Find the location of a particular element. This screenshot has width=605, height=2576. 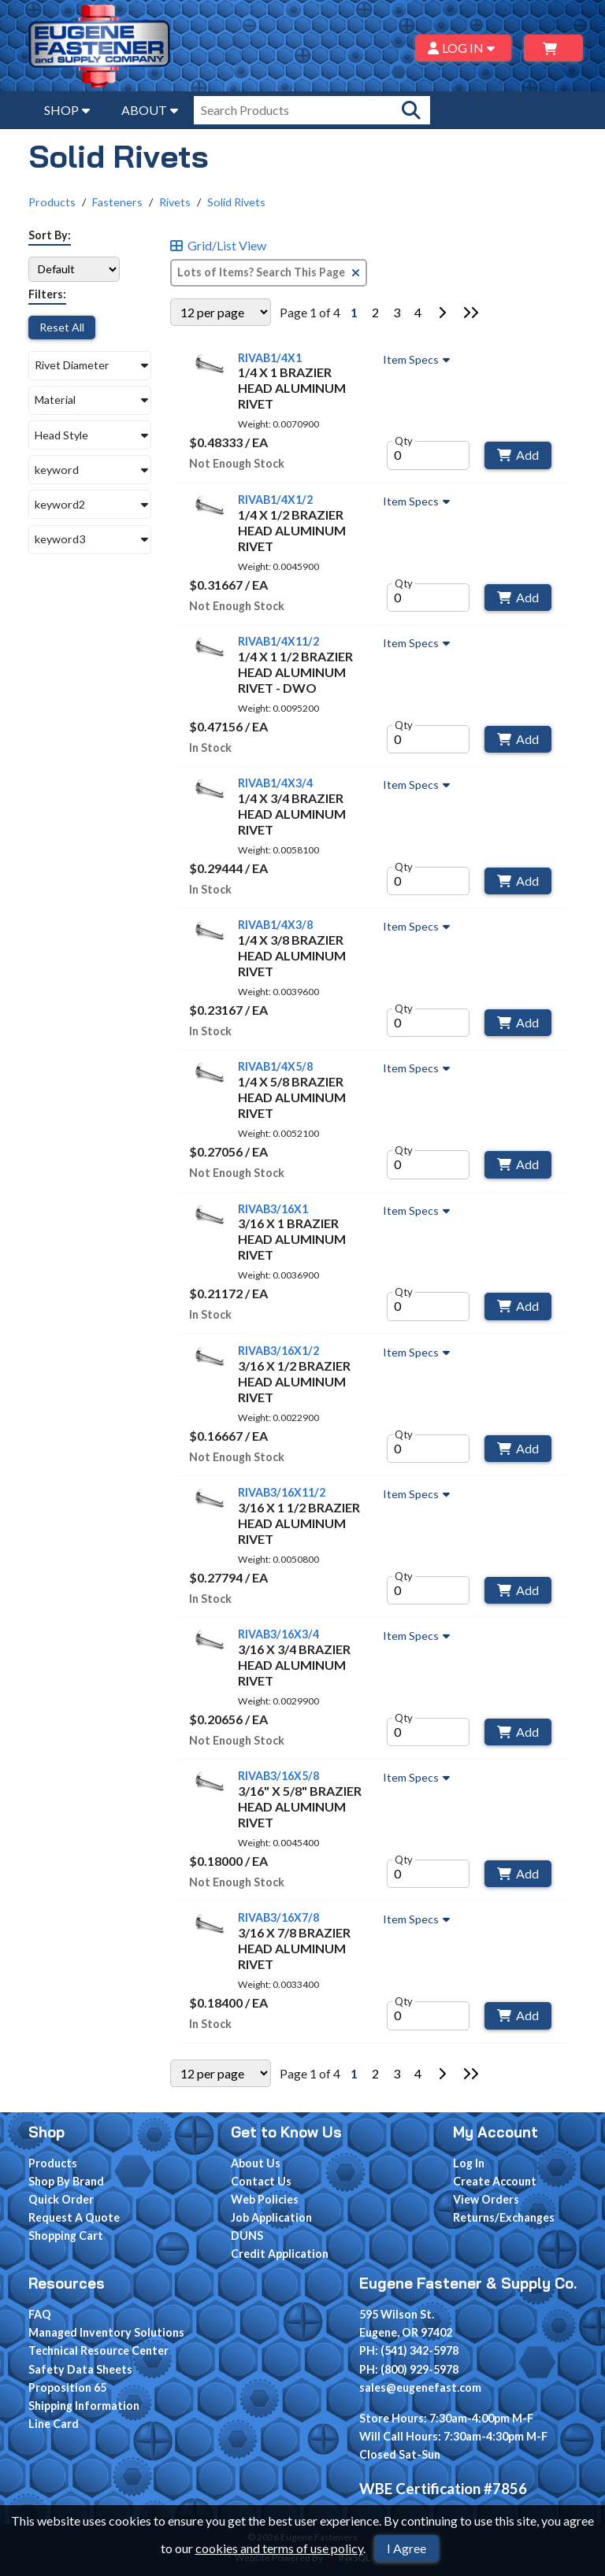

RIVAB3/16X5/8 is located at coordinates (278, 1775).